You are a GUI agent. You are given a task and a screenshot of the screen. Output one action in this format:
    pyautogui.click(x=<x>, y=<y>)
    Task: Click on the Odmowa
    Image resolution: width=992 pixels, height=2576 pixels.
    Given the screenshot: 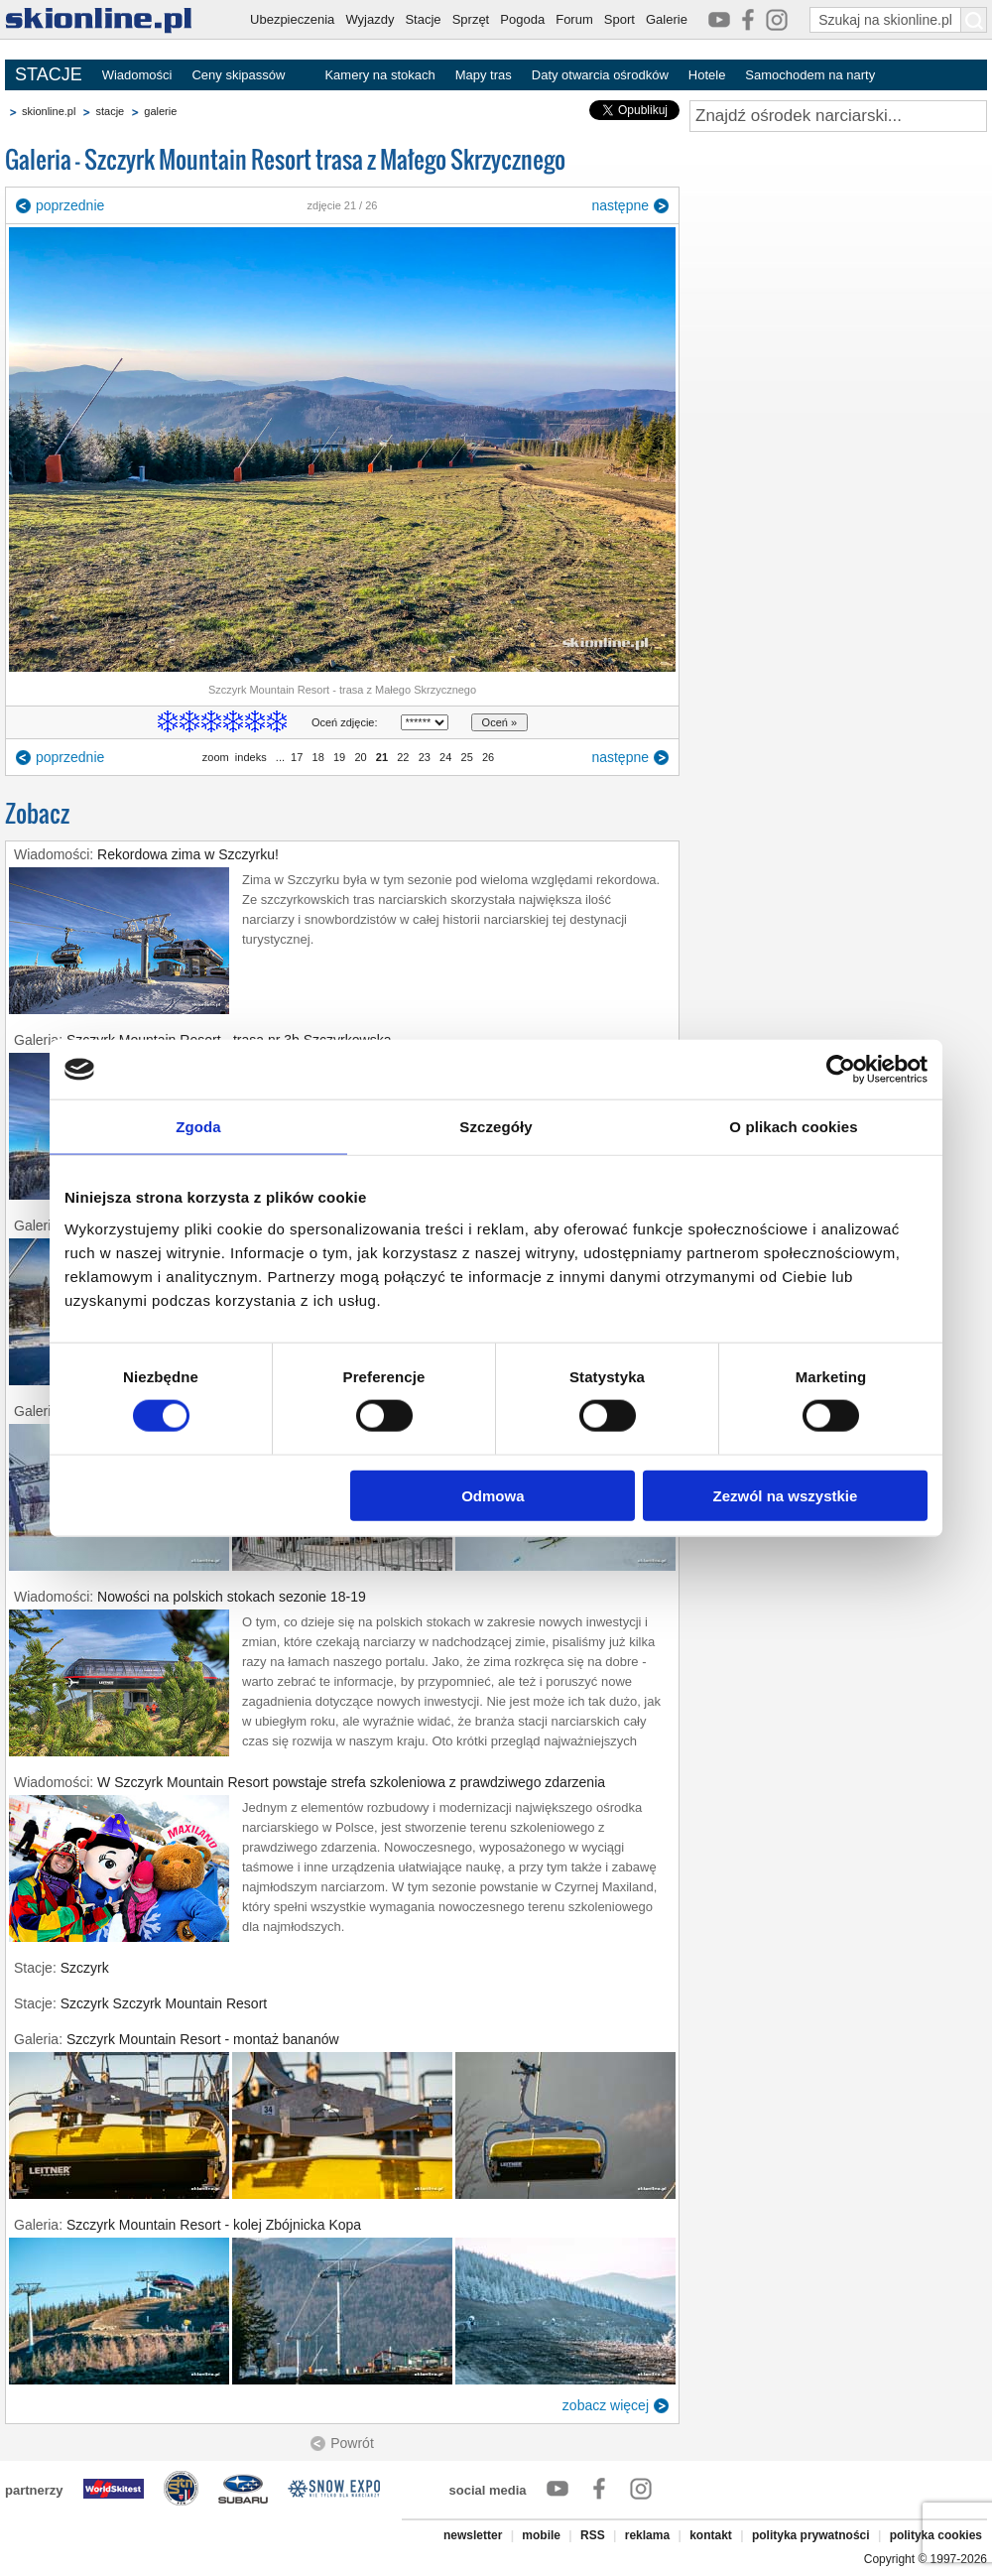 What is the action you would take?
    pyautogui.click(x=492, y=1494)
    